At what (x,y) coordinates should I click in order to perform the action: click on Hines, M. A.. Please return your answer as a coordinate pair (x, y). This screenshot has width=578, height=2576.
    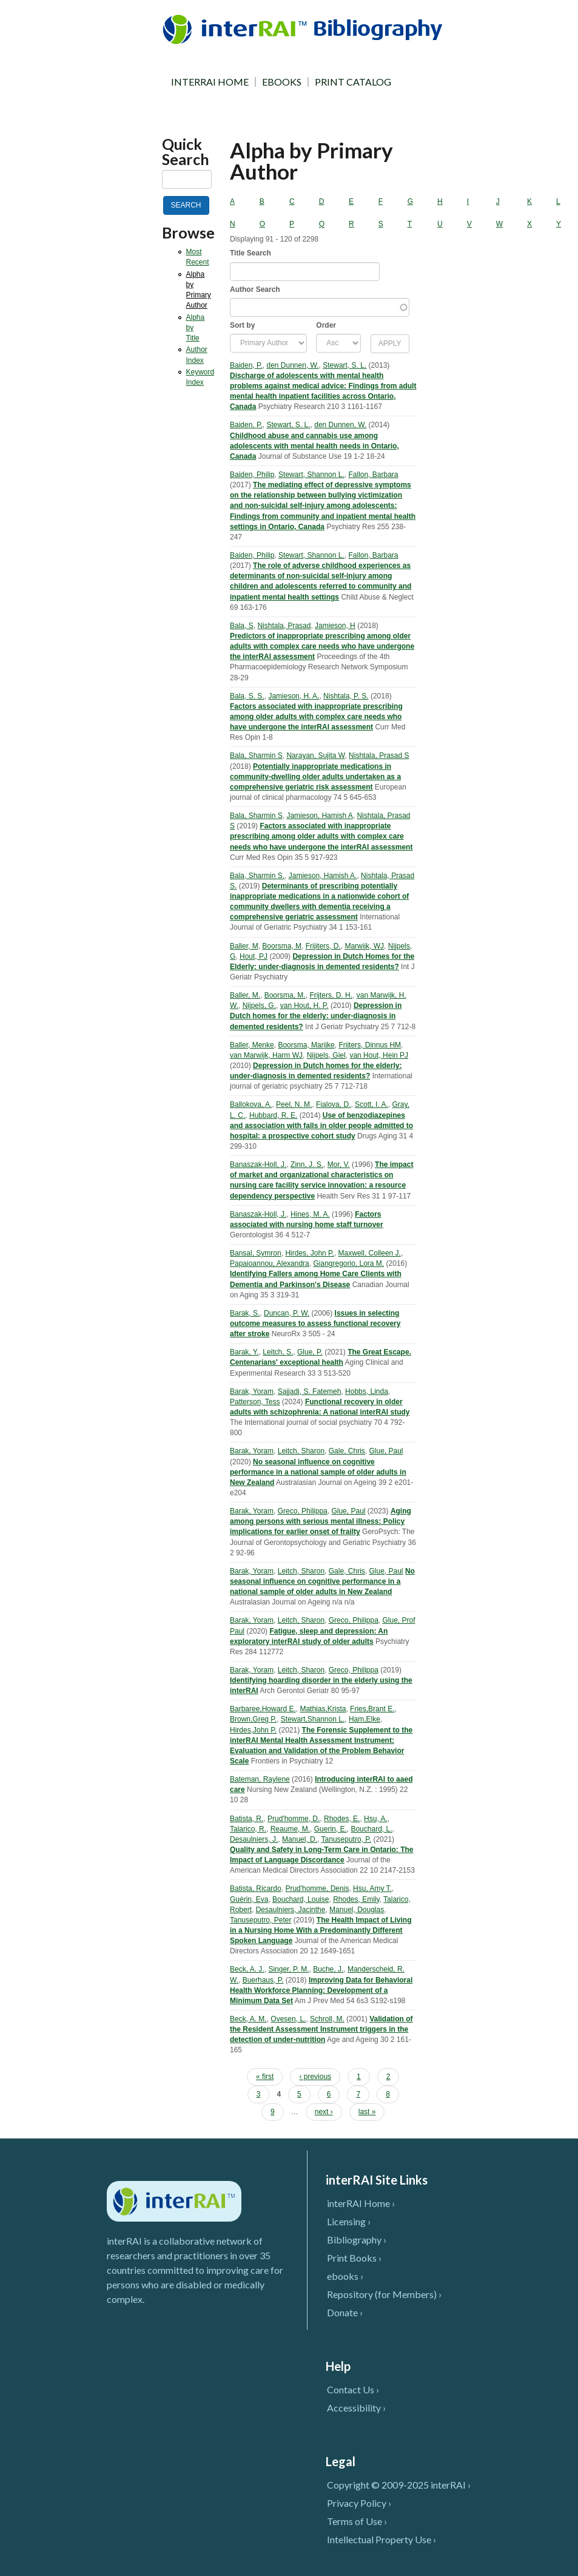
    Looking at the image, I should click on (310, 1214).